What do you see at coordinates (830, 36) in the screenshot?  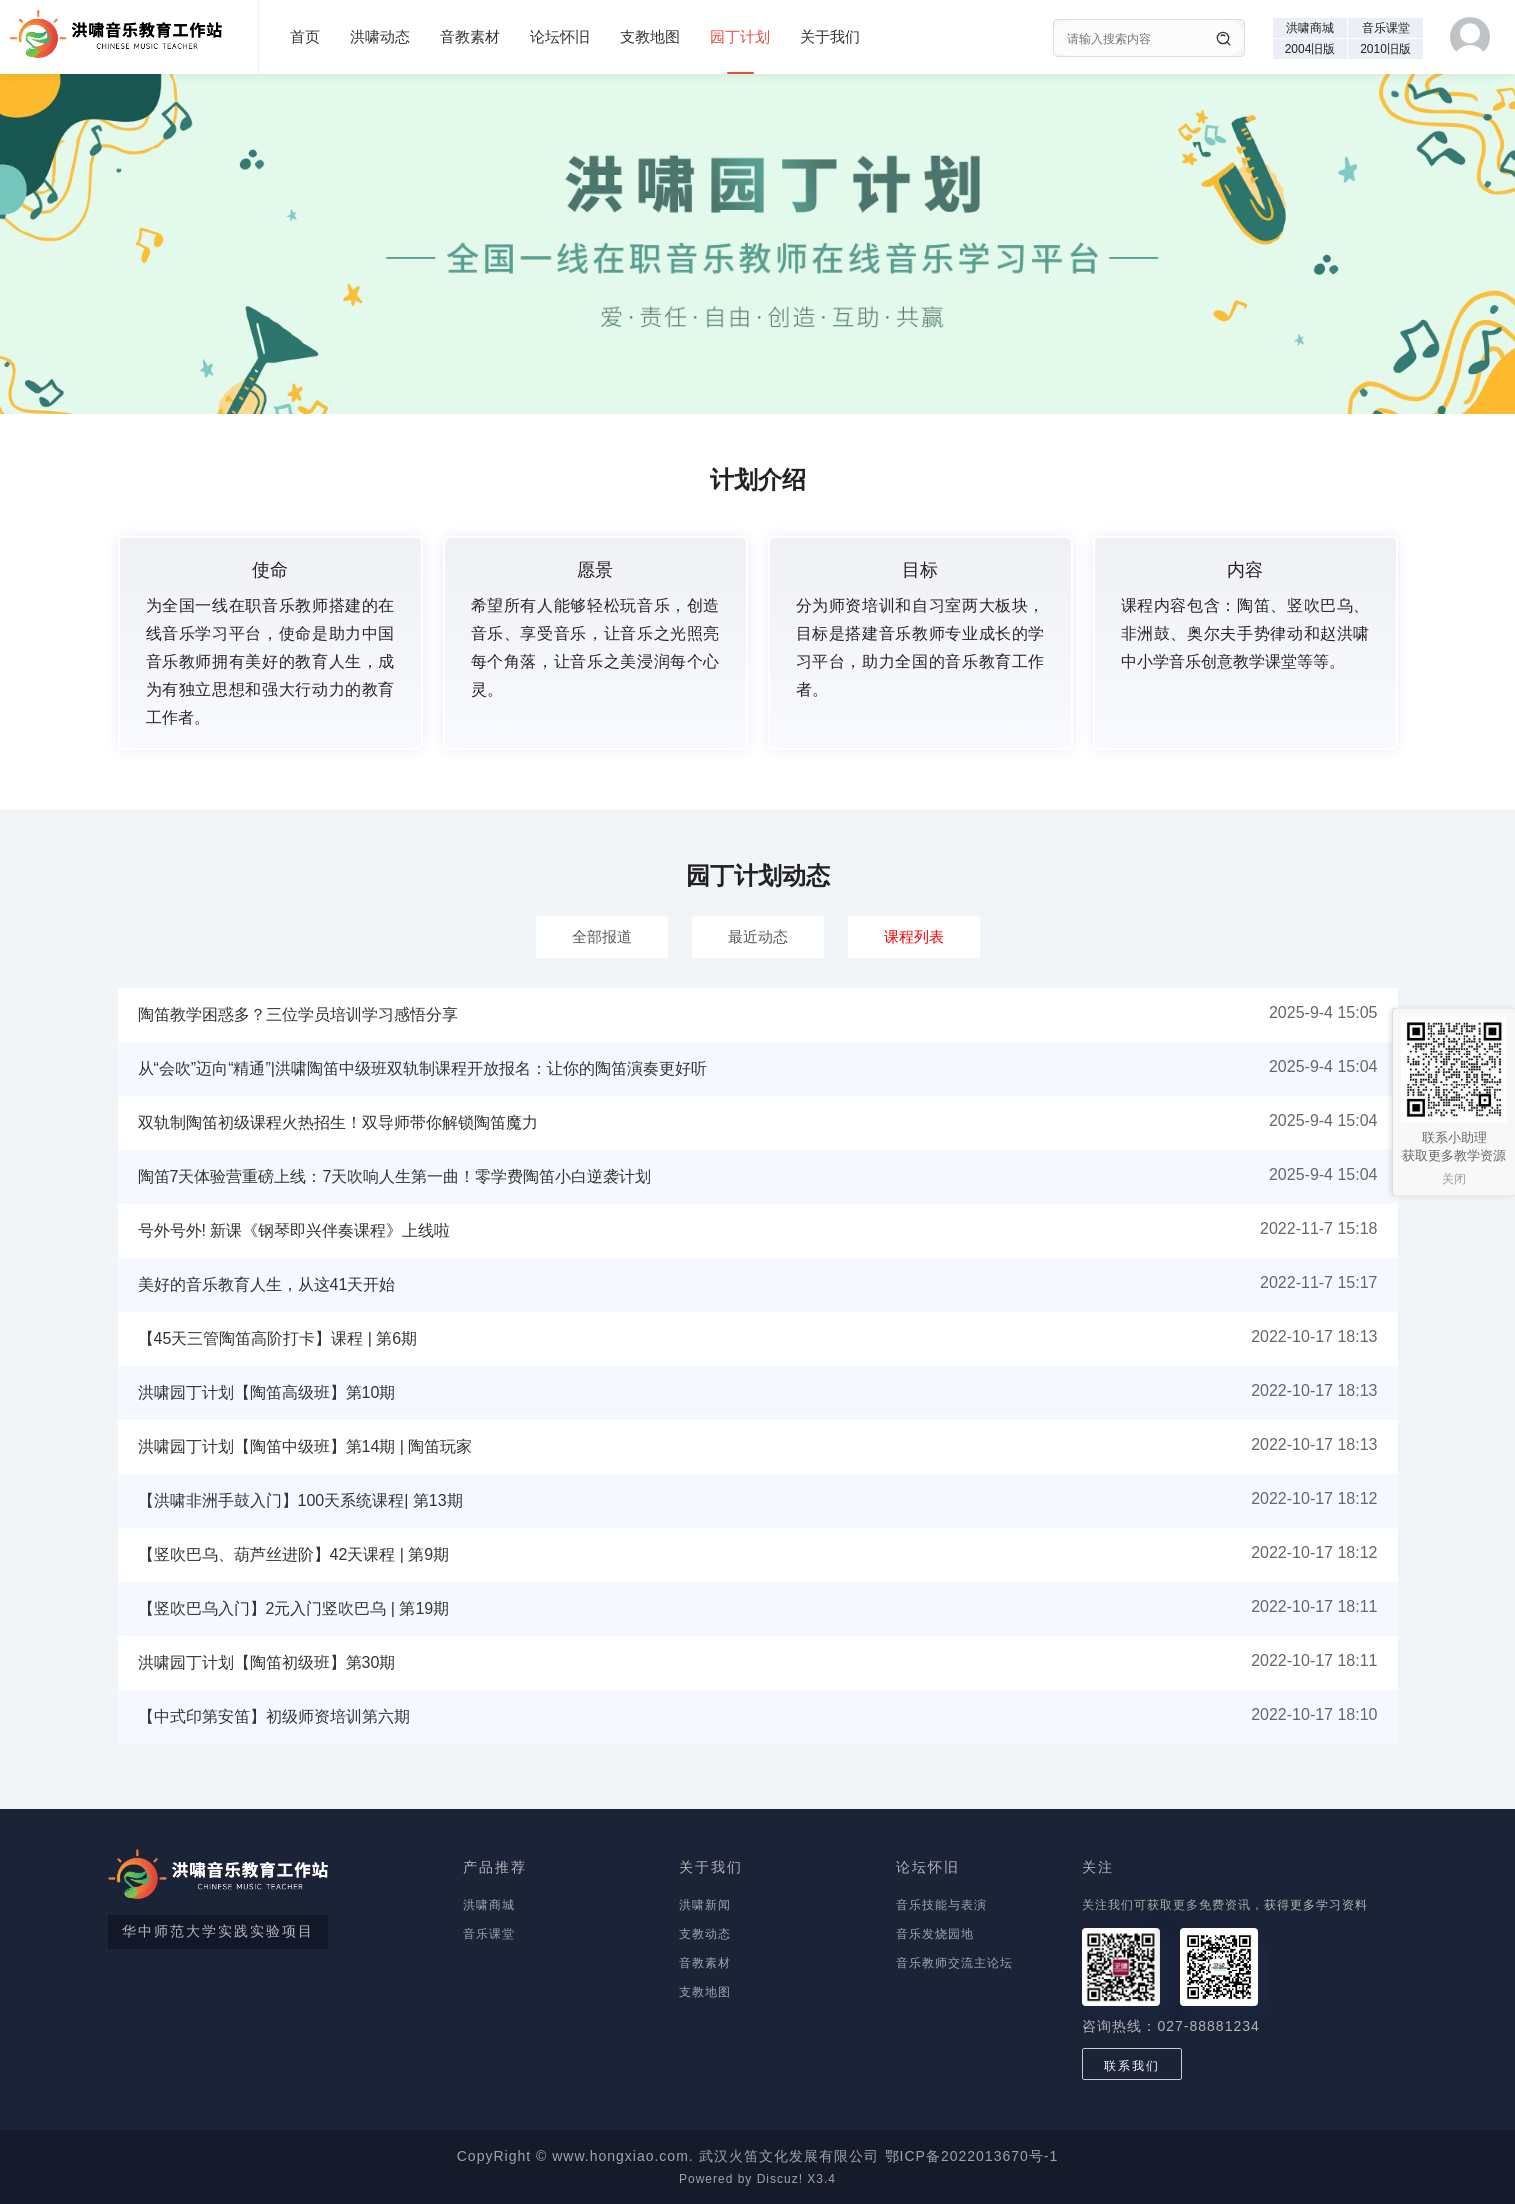 I see `关于我们` at bounding box center [830, 36].